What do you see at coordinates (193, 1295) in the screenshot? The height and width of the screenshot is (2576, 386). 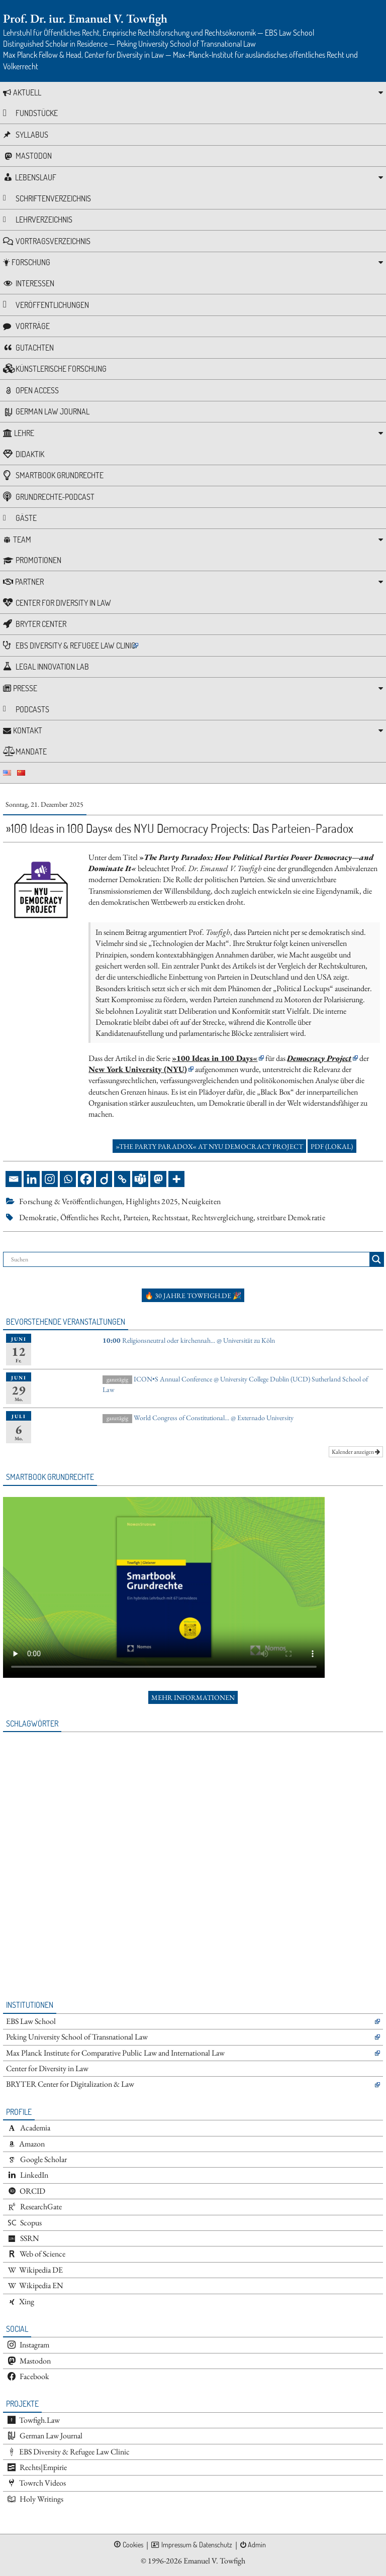 I see `🔥 30 Jahre towfigh.de 🎉` at bounding box center [193, 1295].